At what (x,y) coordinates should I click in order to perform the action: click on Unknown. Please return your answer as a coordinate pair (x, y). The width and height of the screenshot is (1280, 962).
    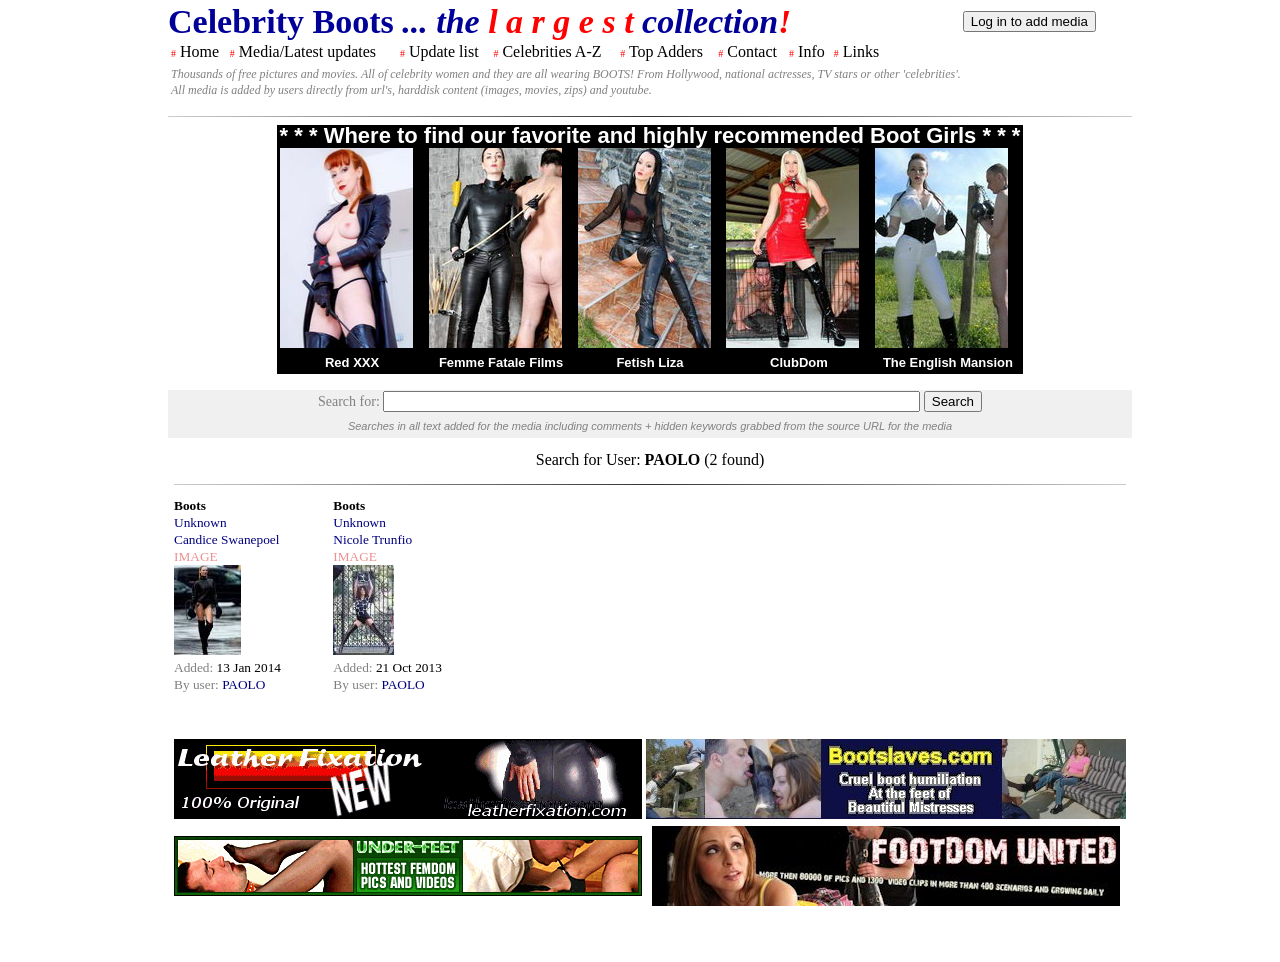
    Looking at the image, I should click on (200, 522).